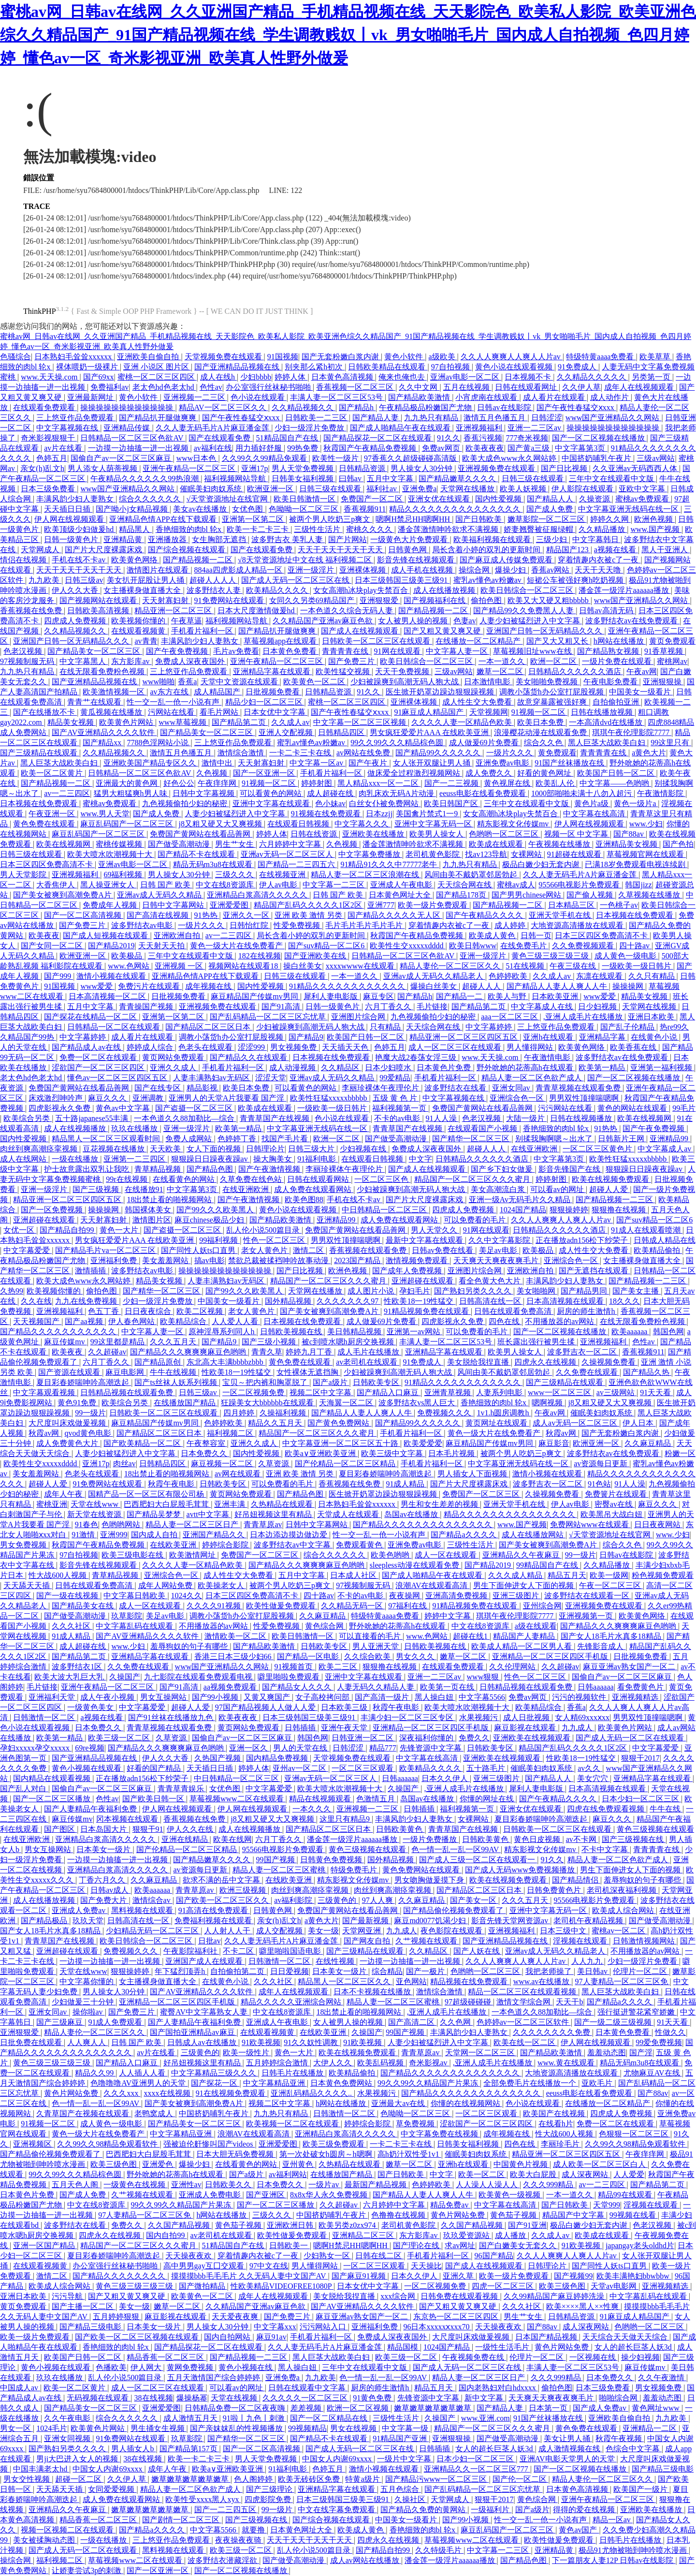 The image size is (696, 2576). What do you see at coordinates (585, 2509) in the screenshot?
I see `得得的爱在线视频` at bounding box center [585, 2509].